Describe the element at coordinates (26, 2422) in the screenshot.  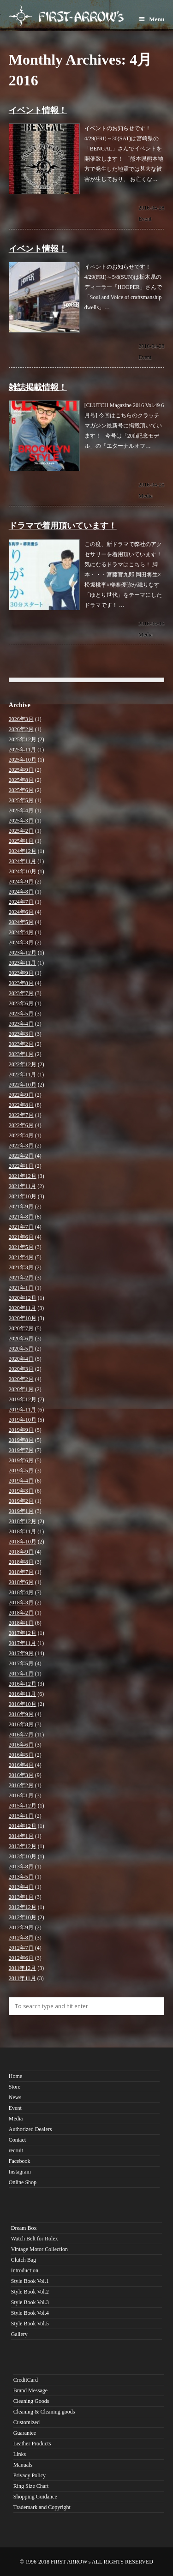
I see `Customized` at that location.